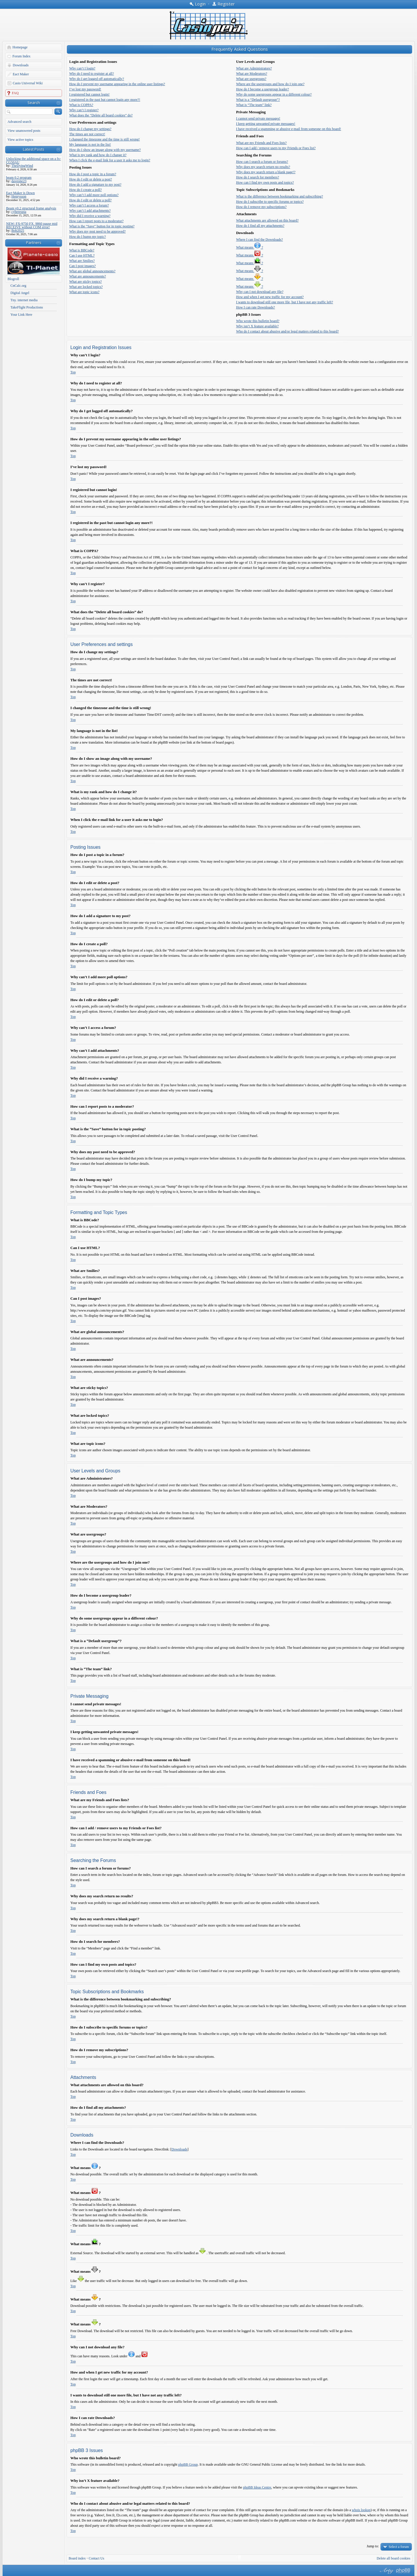  What do you see at coordinates (96, 2558) in the screenshot?
I see `Contact Us` at bounding box center [96, 2558].